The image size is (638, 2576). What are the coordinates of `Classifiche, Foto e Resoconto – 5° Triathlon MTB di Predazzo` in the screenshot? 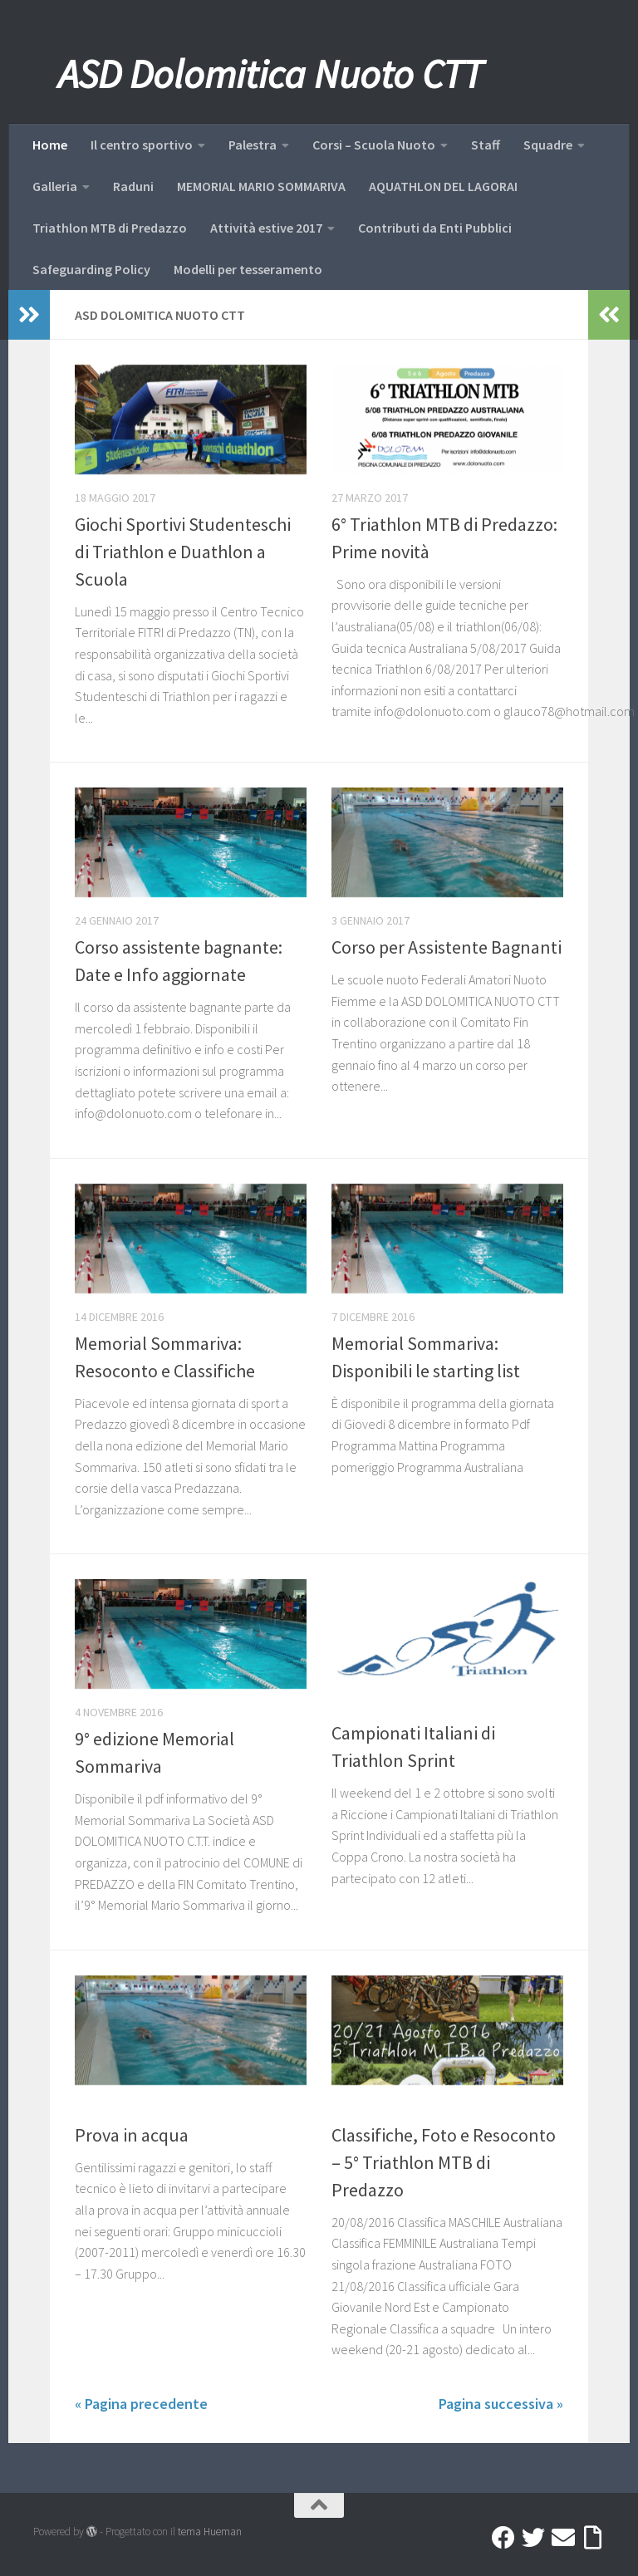 It's located at (443, 2162).